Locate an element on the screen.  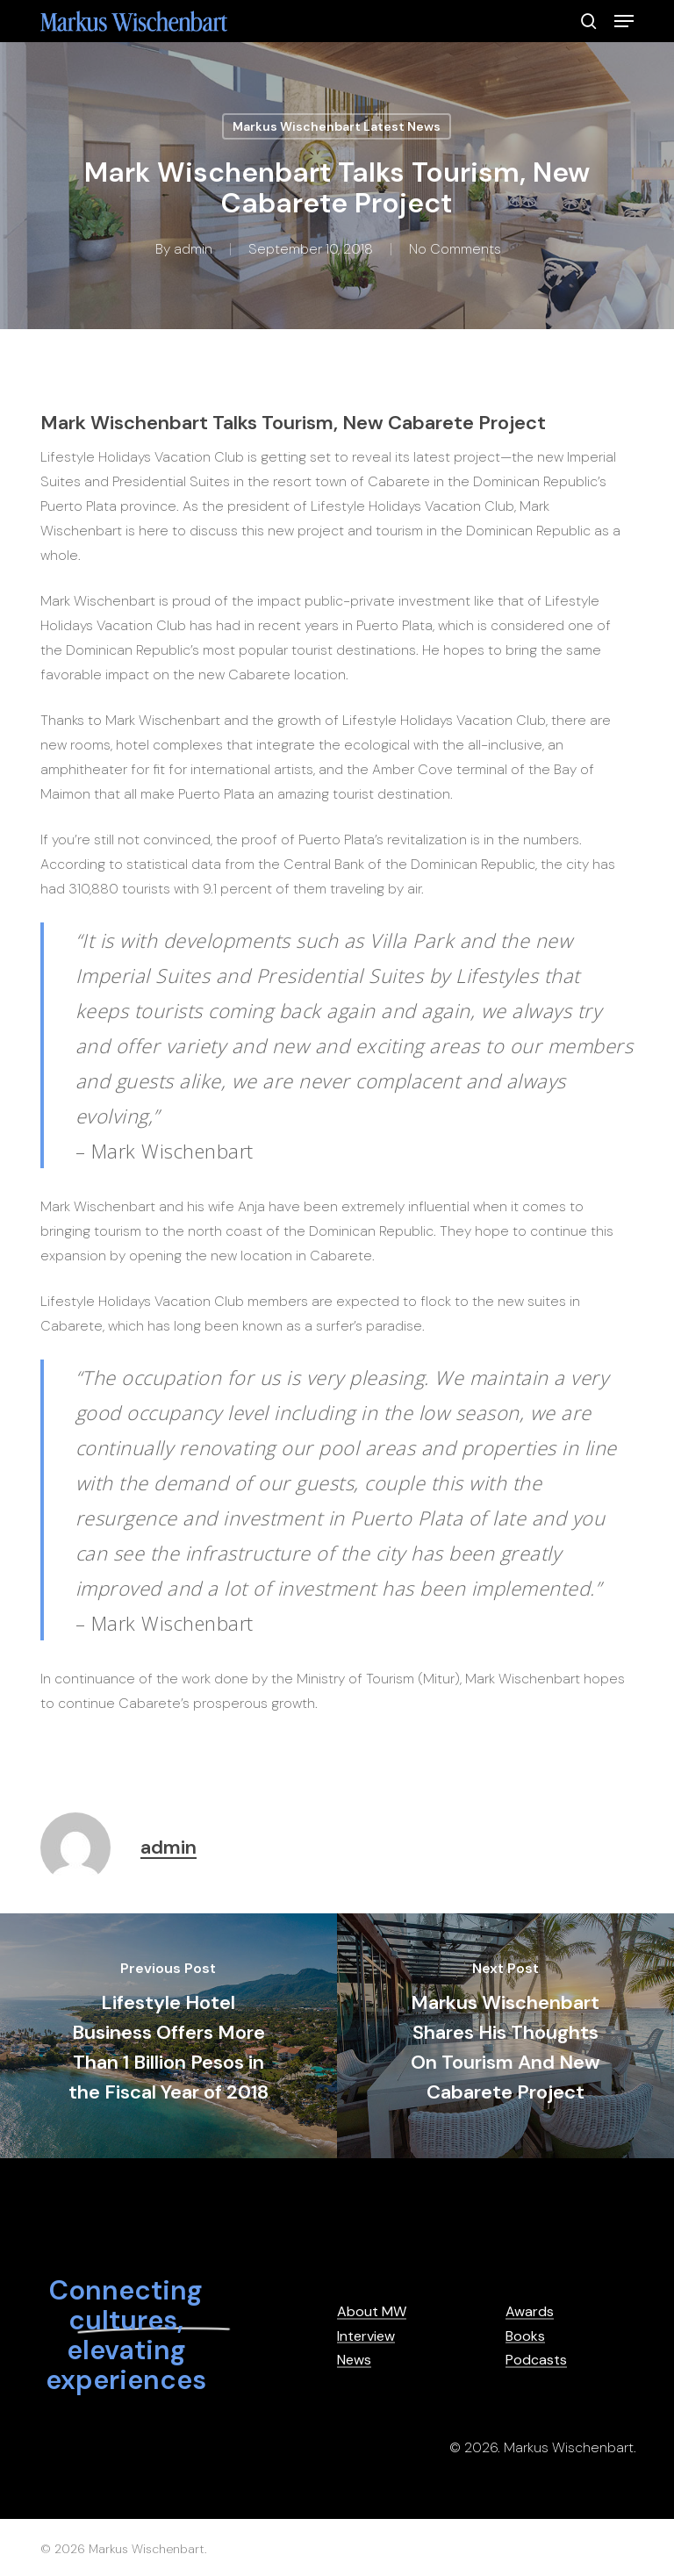
admin is located at coordinates (193, 249).